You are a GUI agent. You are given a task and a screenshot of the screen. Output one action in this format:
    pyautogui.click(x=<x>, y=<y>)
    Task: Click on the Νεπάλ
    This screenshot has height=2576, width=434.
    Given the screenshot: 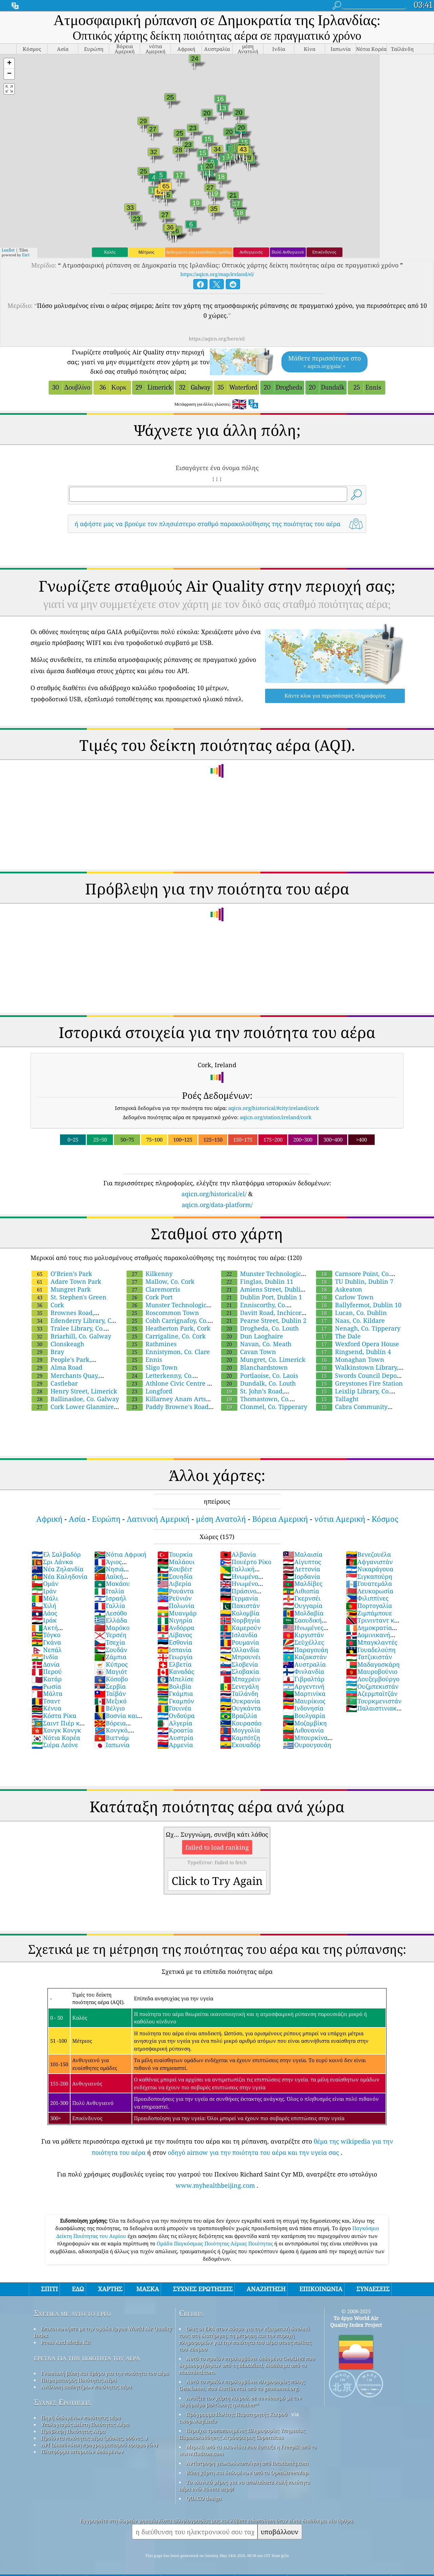 What is the action you would take?
    pyautogui.click(x=47, y=1650)
    